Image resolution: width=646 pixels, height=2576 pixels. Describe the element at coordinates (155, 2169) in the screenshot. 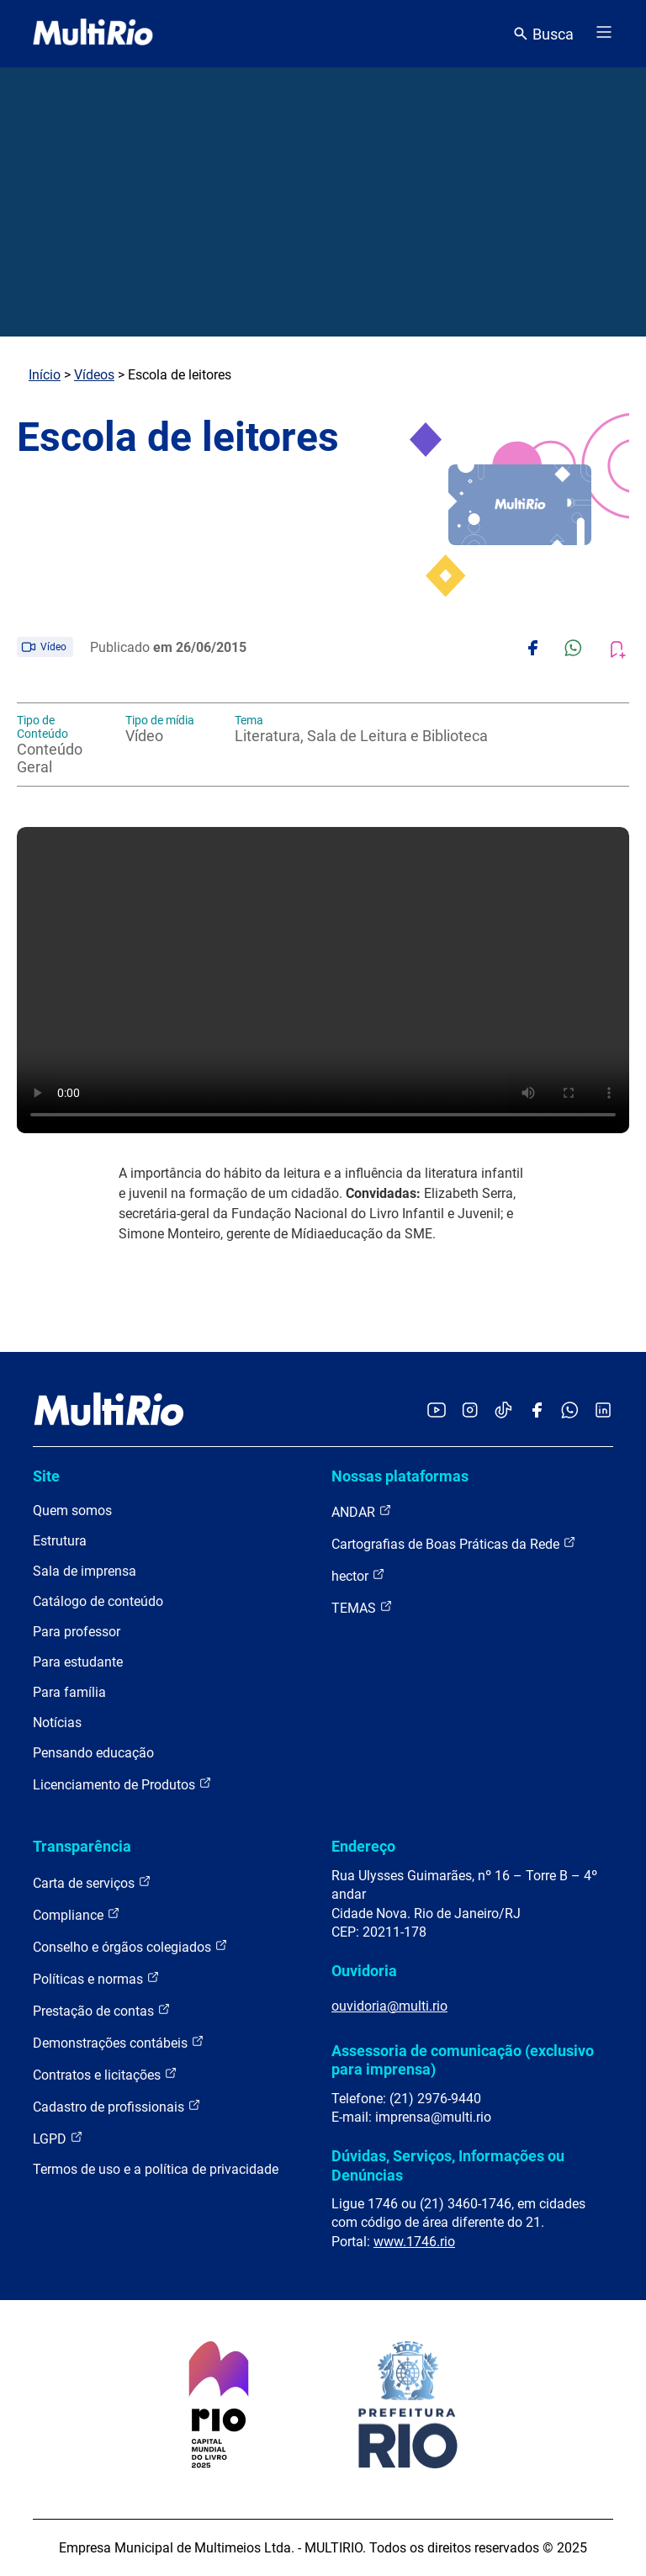

I see `Termos de uso e a política de privacidade` at that location.